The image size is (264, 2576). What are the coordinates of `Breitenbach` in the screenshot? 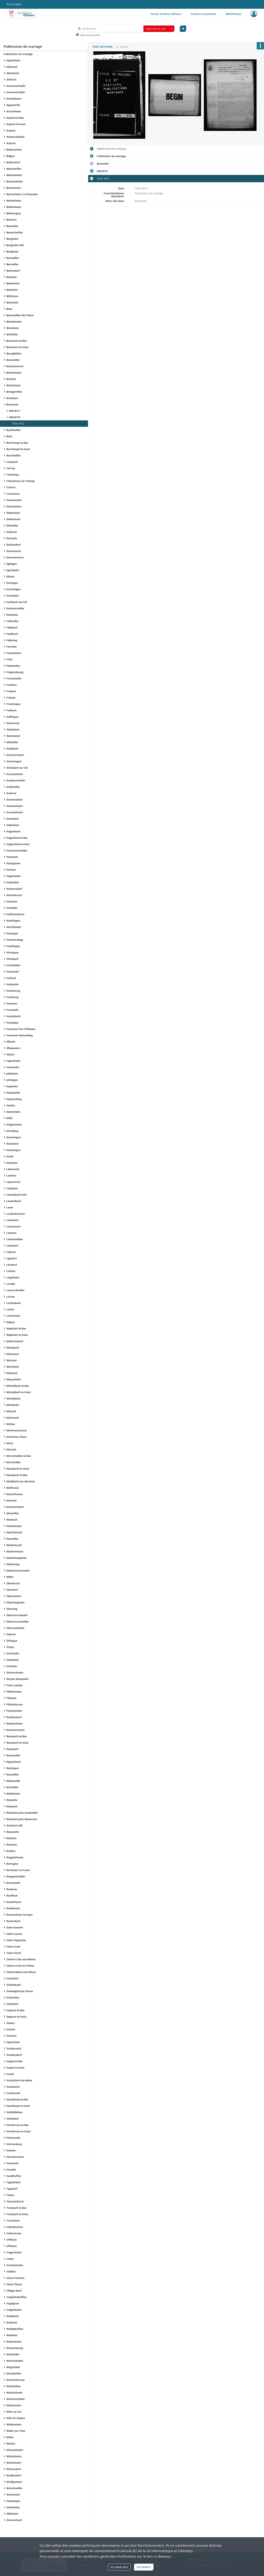 It's located at (13, 372).